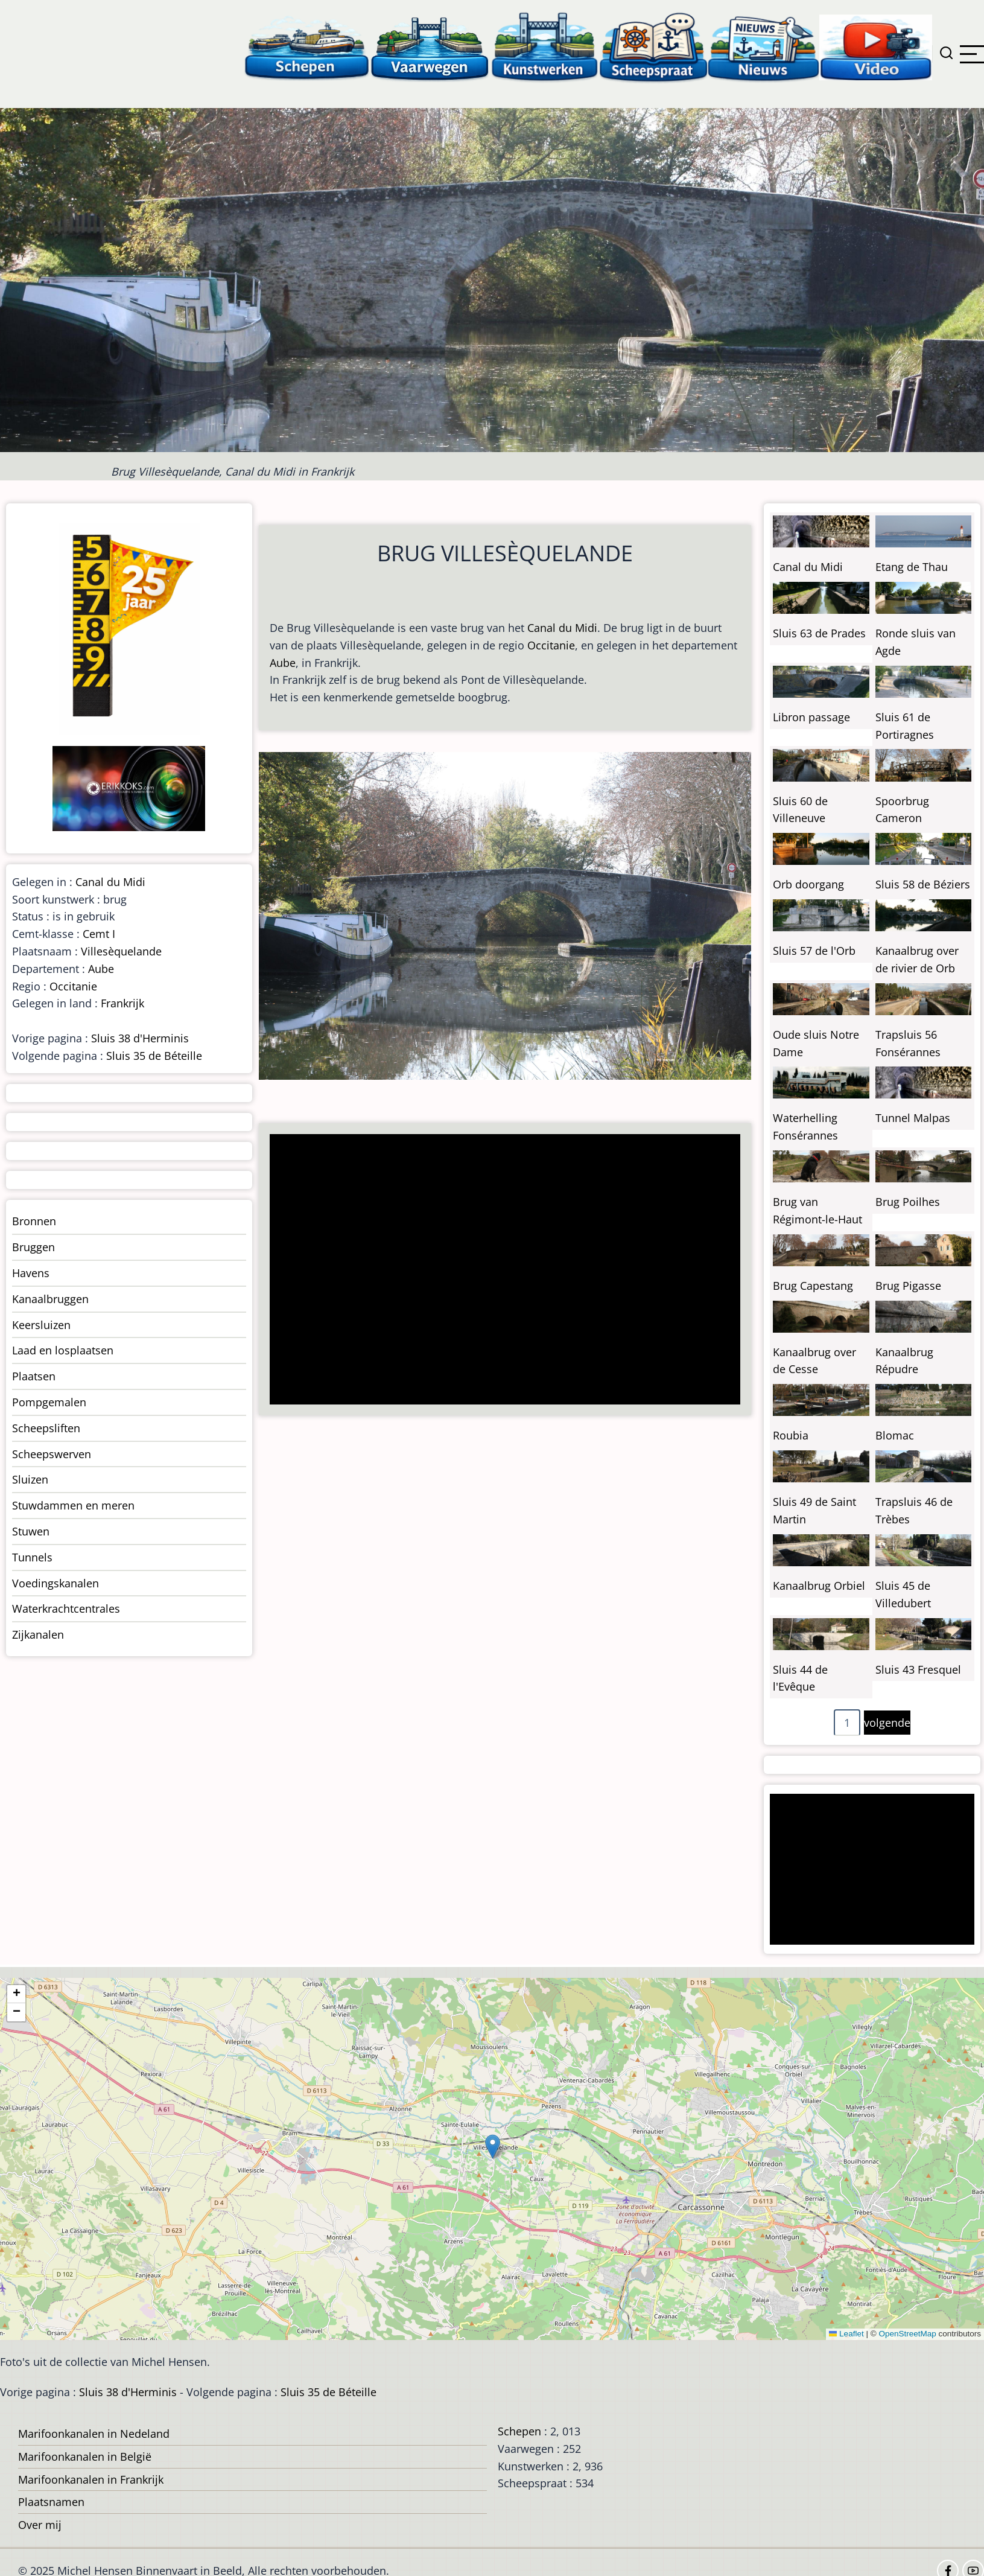 The height and width of the screenshot is (2576, 984). What do you see at coordinates (66, 1608) in the screenshot?
I see `Waterkrachtcentrales` at bounding box center [66, 1608].